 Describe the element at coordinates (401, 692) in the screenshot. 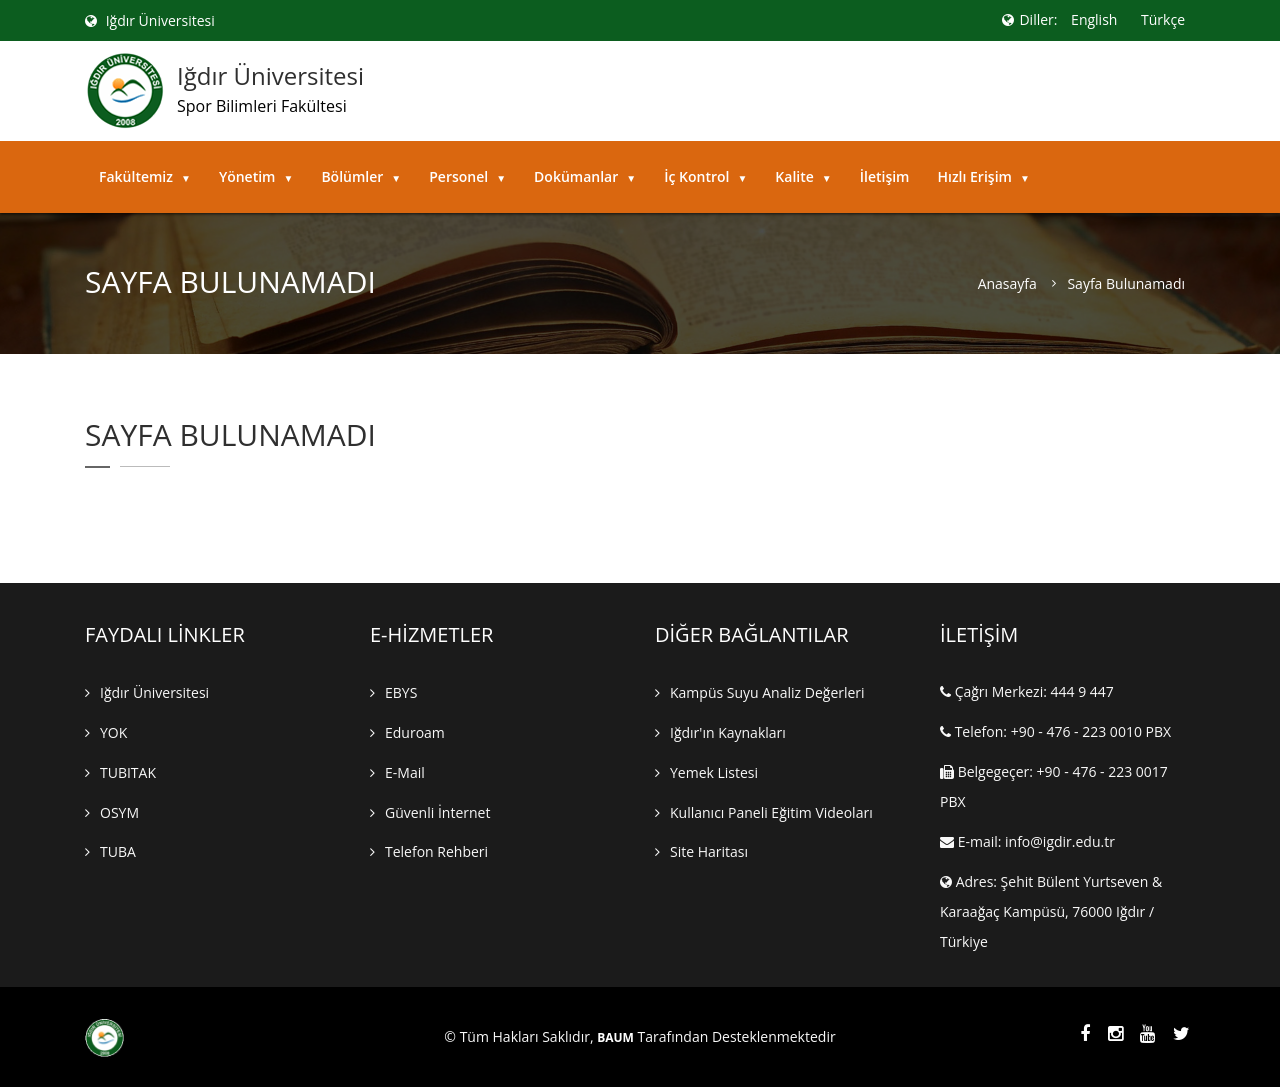

I see `EBYS` at that location.